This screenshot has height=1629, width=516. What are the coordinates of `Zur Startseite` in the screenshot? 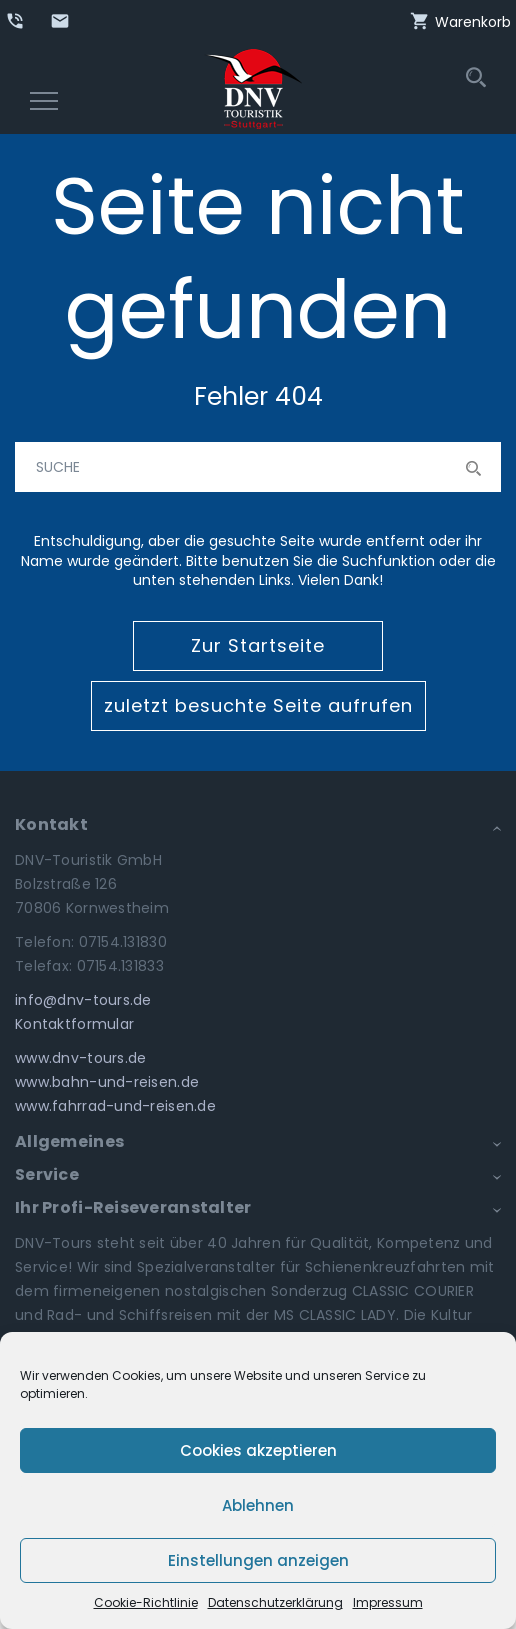 It's located at (258, 645).